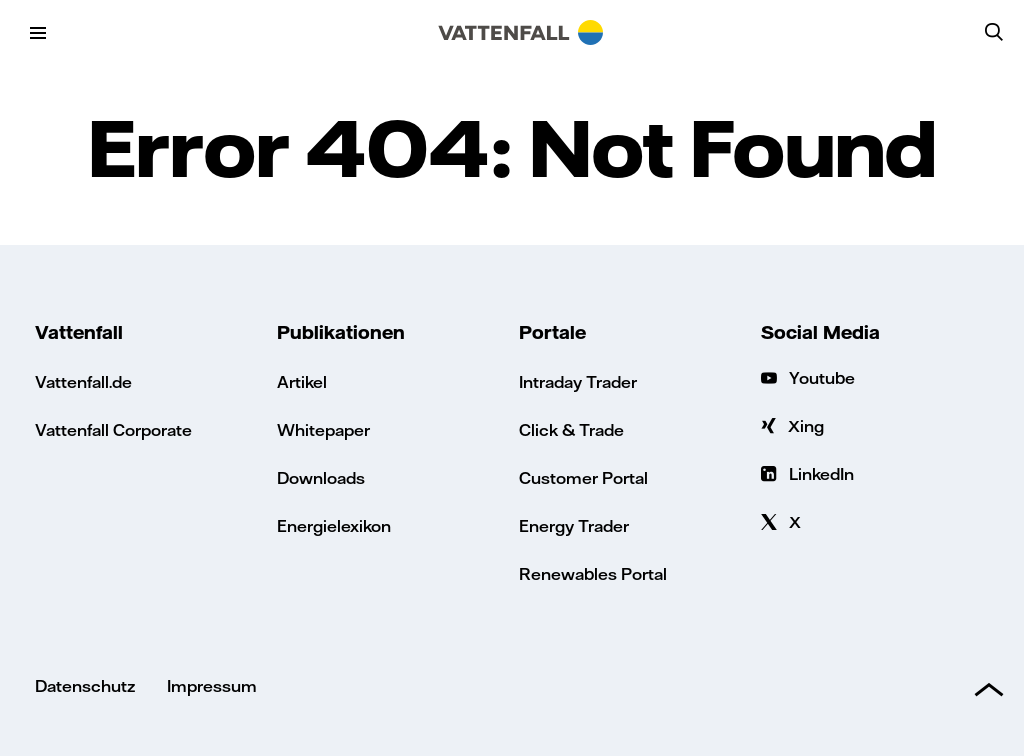  Describe the element at coordinates (578, 381) in the screenshot. I see `Intraday Trader` at that location.